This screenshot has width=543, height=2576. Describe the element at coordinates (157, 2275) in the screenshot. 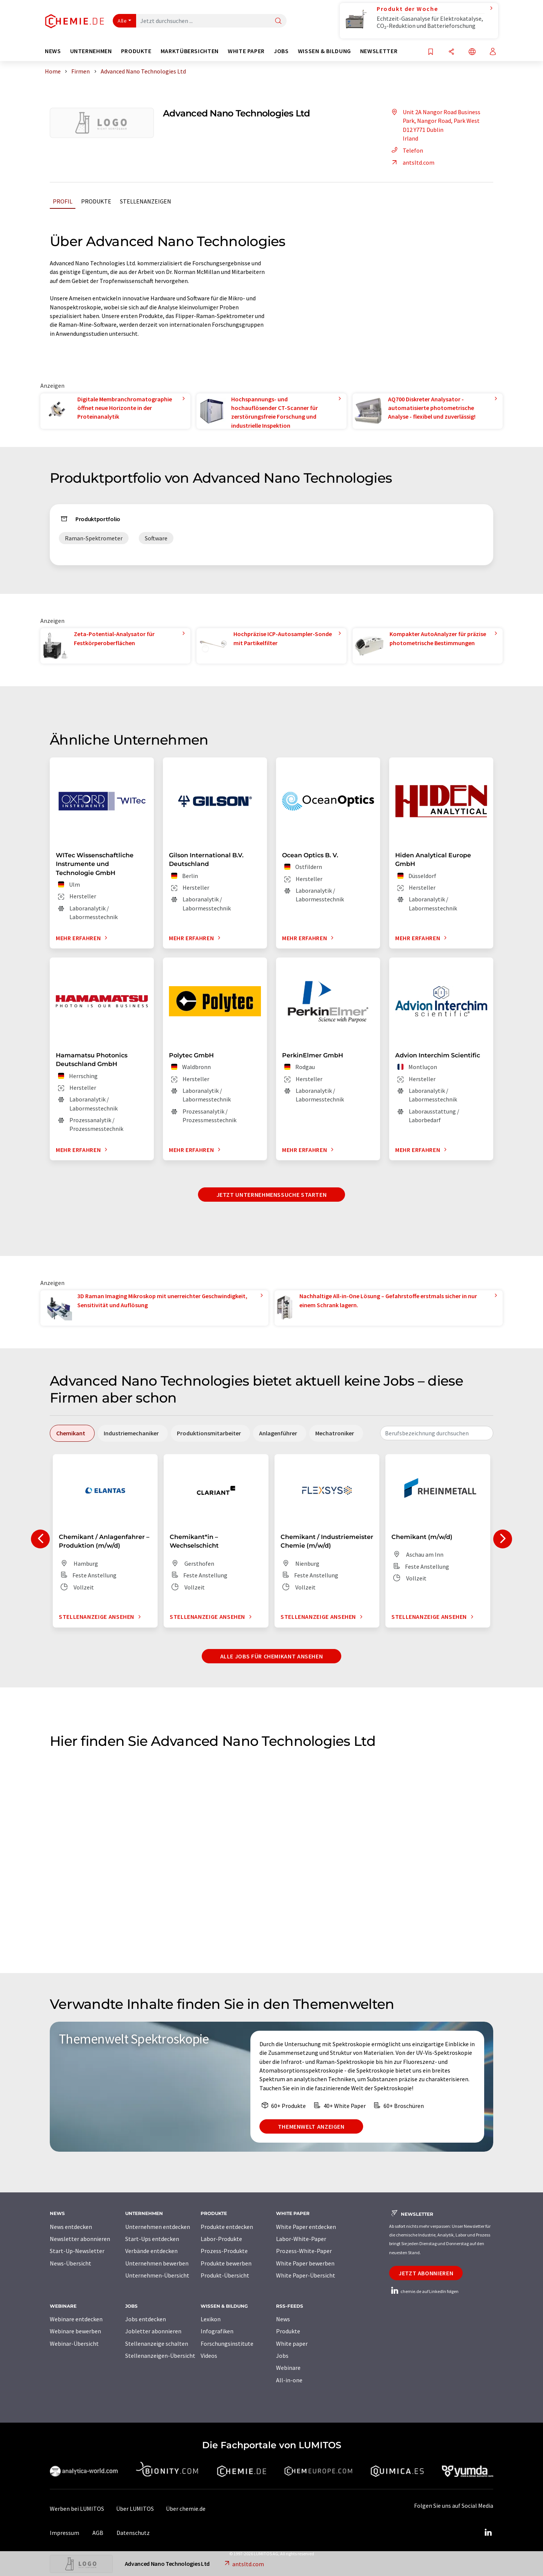

I see `Unternehmen-Übersicht` at that location.